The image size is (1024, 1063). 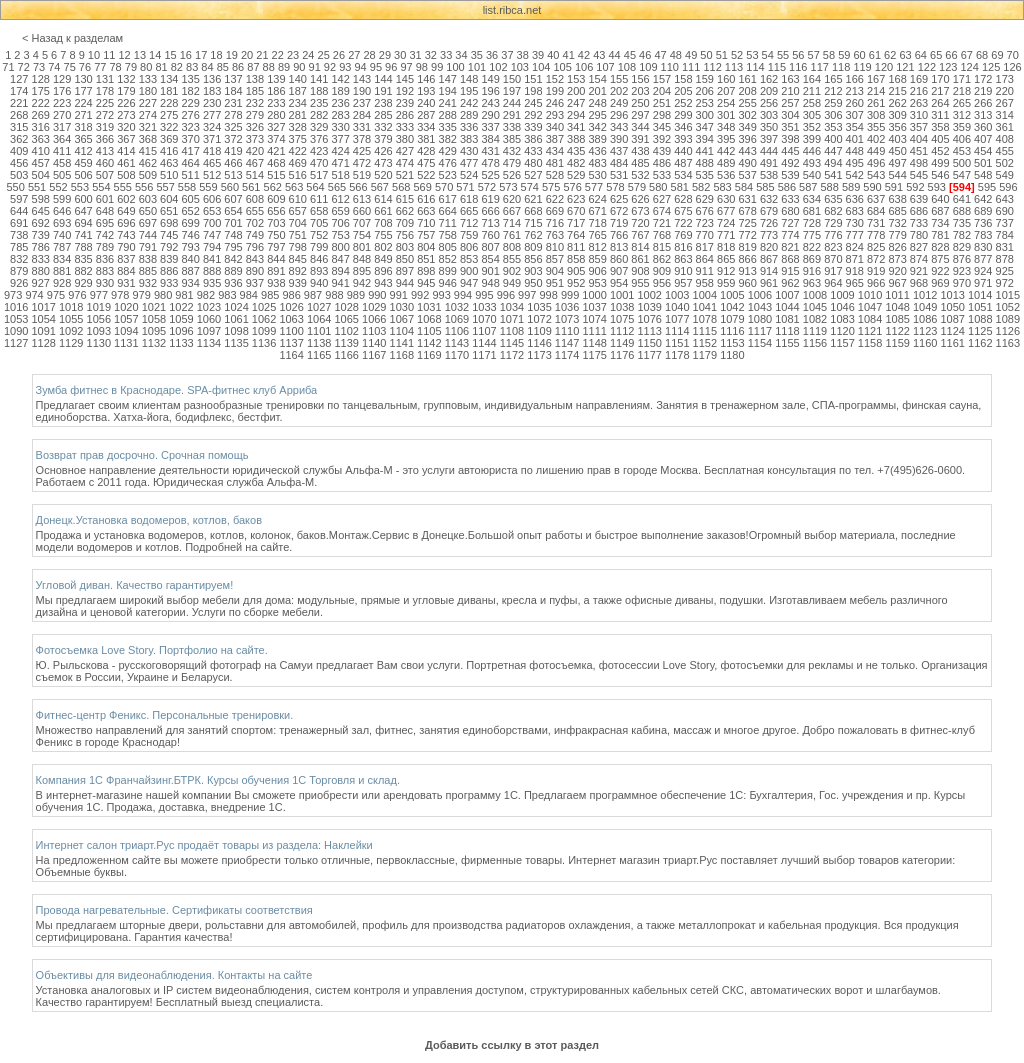 I want to click on 1159, so click(x=897, y=343).